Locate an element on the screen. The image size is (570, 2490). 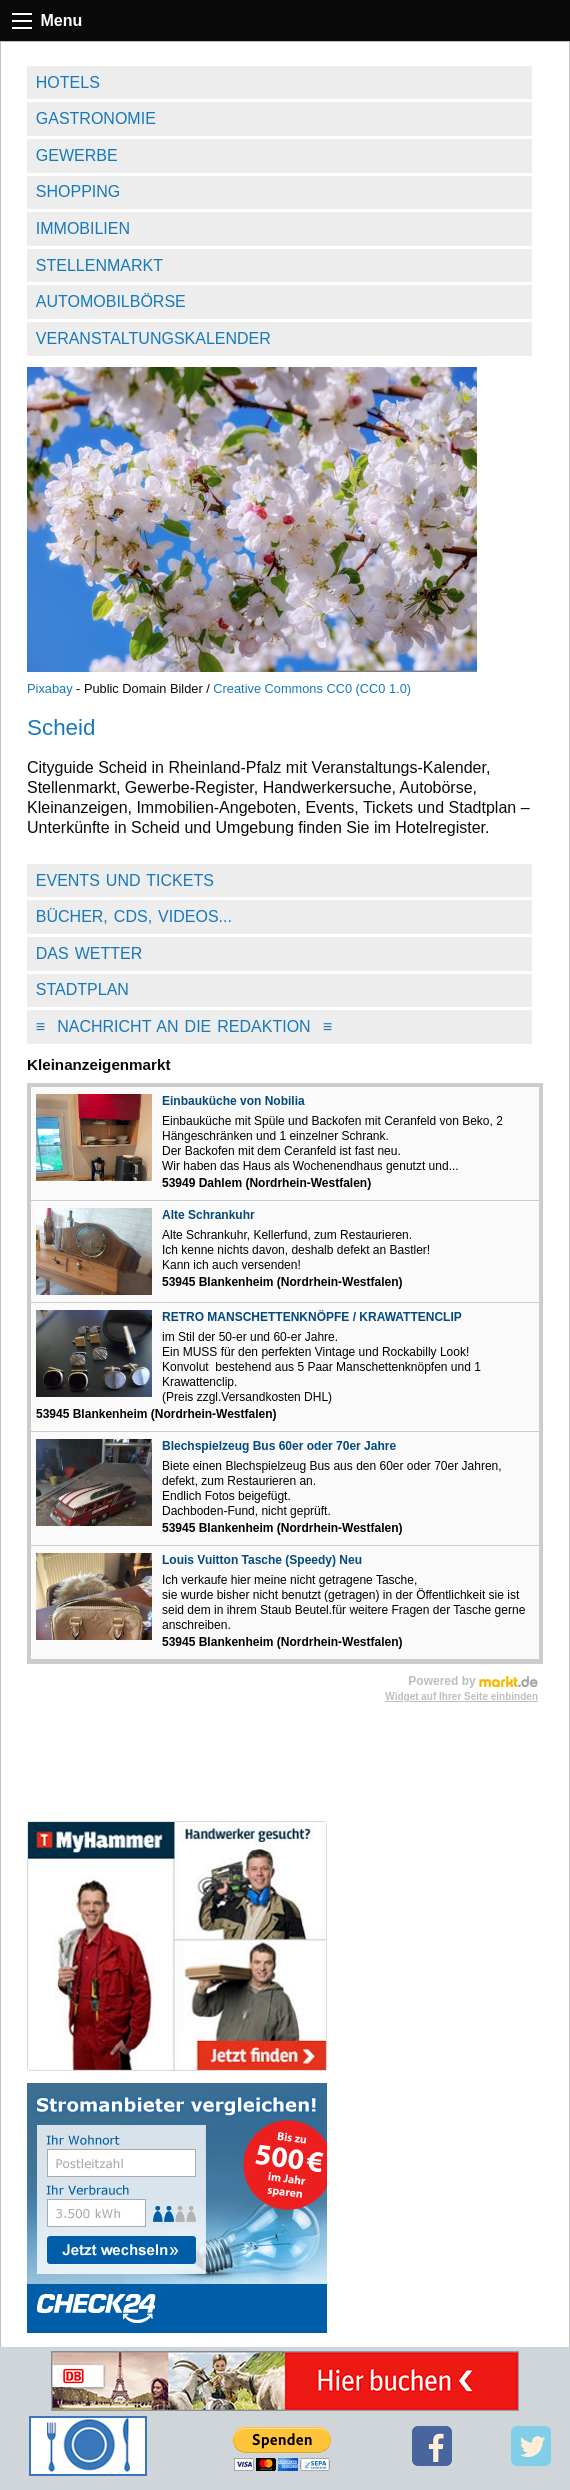
Creative Commons CC0 (CC0 1.0) is located at coordinates (312, 688).